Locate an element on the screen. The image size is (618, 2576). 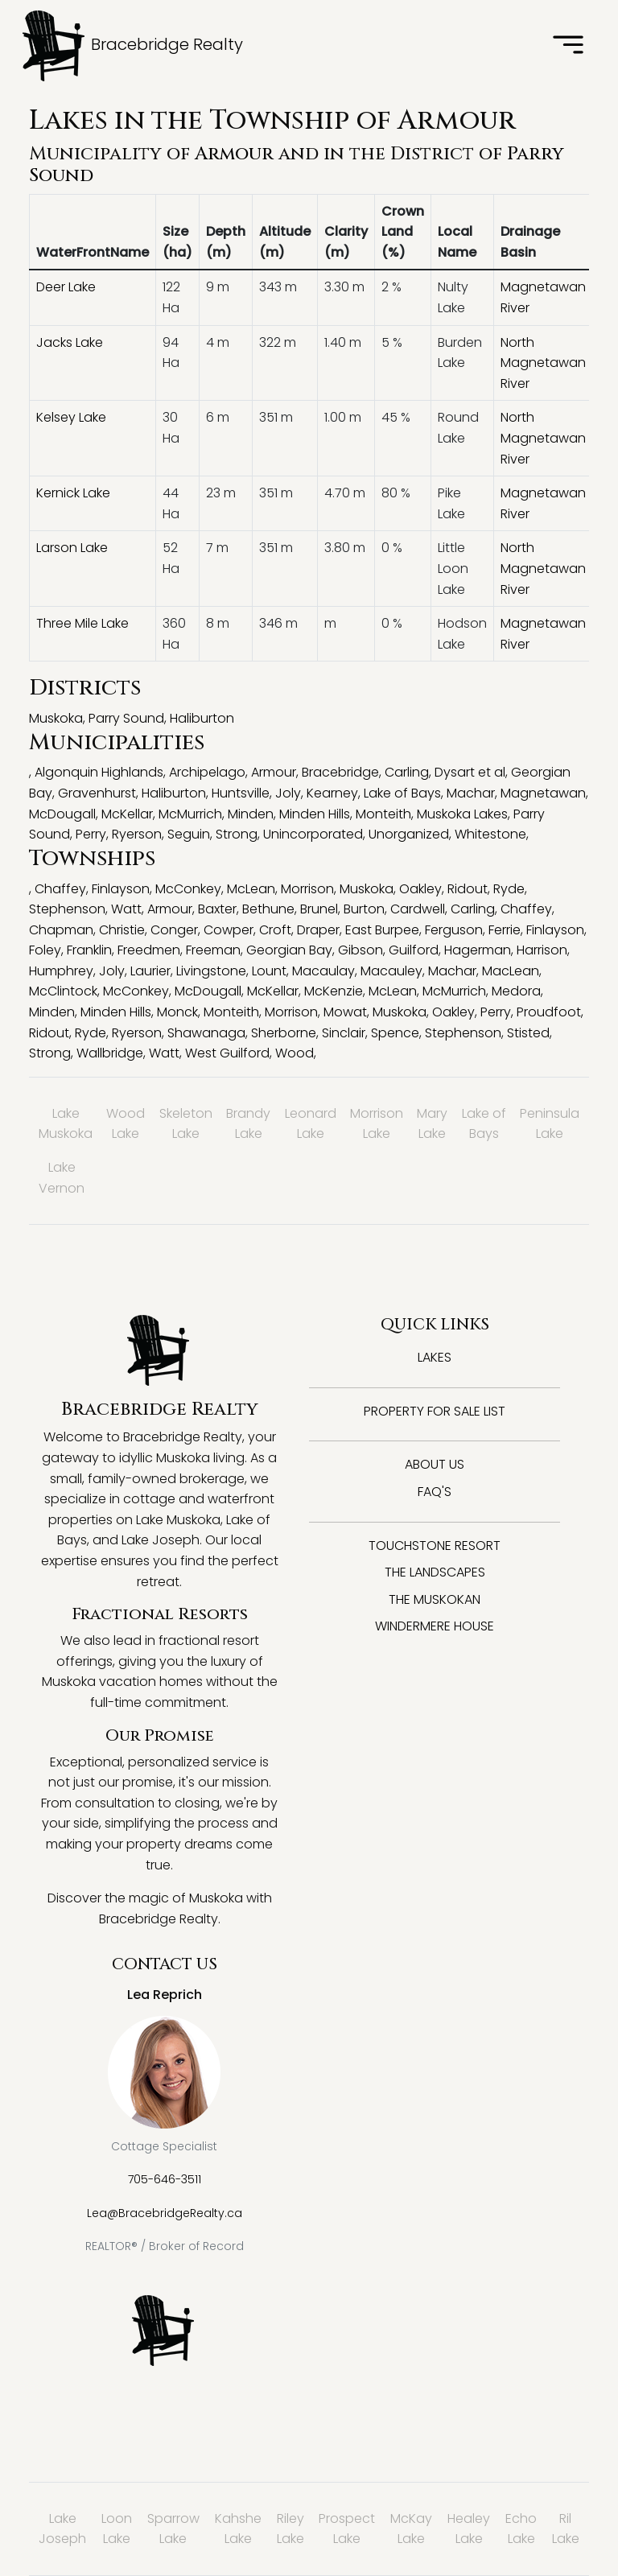
[Toggle navigation] is located at coordinates (568, 46).